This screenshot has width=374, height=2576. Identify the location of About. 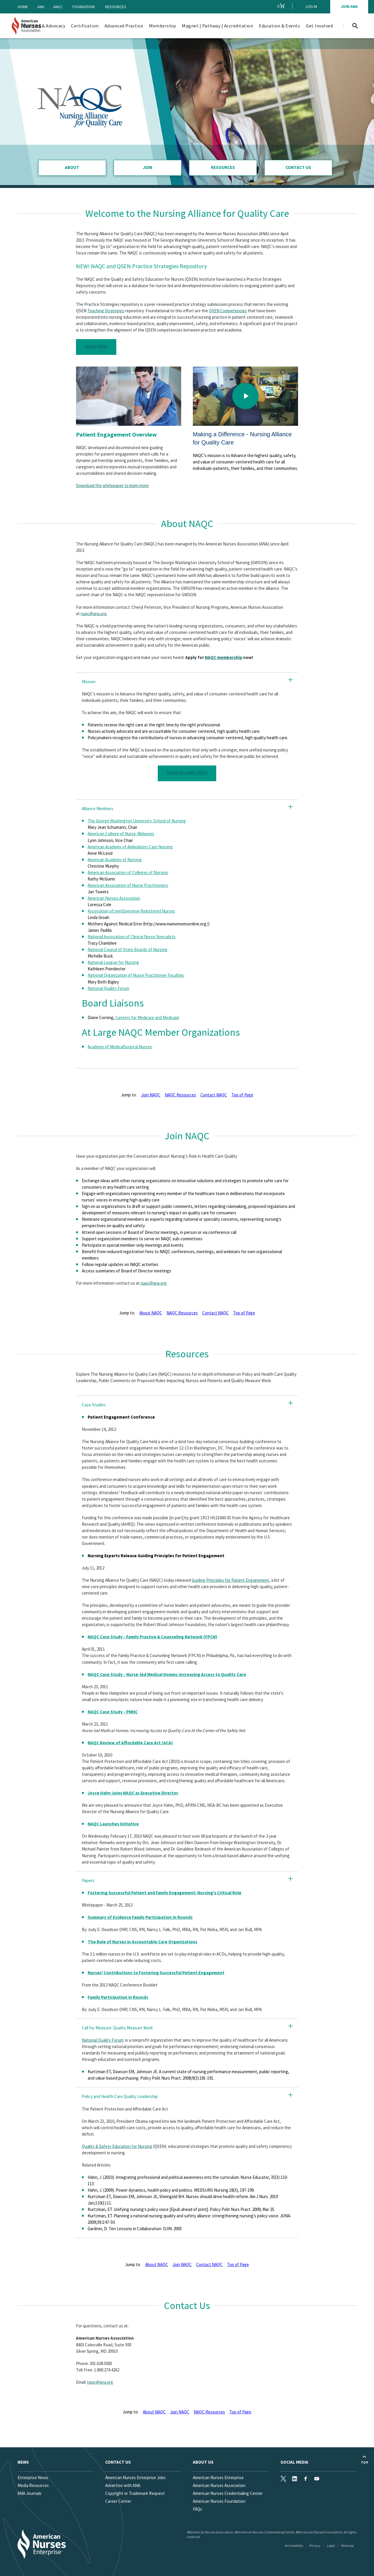
(72, 167).